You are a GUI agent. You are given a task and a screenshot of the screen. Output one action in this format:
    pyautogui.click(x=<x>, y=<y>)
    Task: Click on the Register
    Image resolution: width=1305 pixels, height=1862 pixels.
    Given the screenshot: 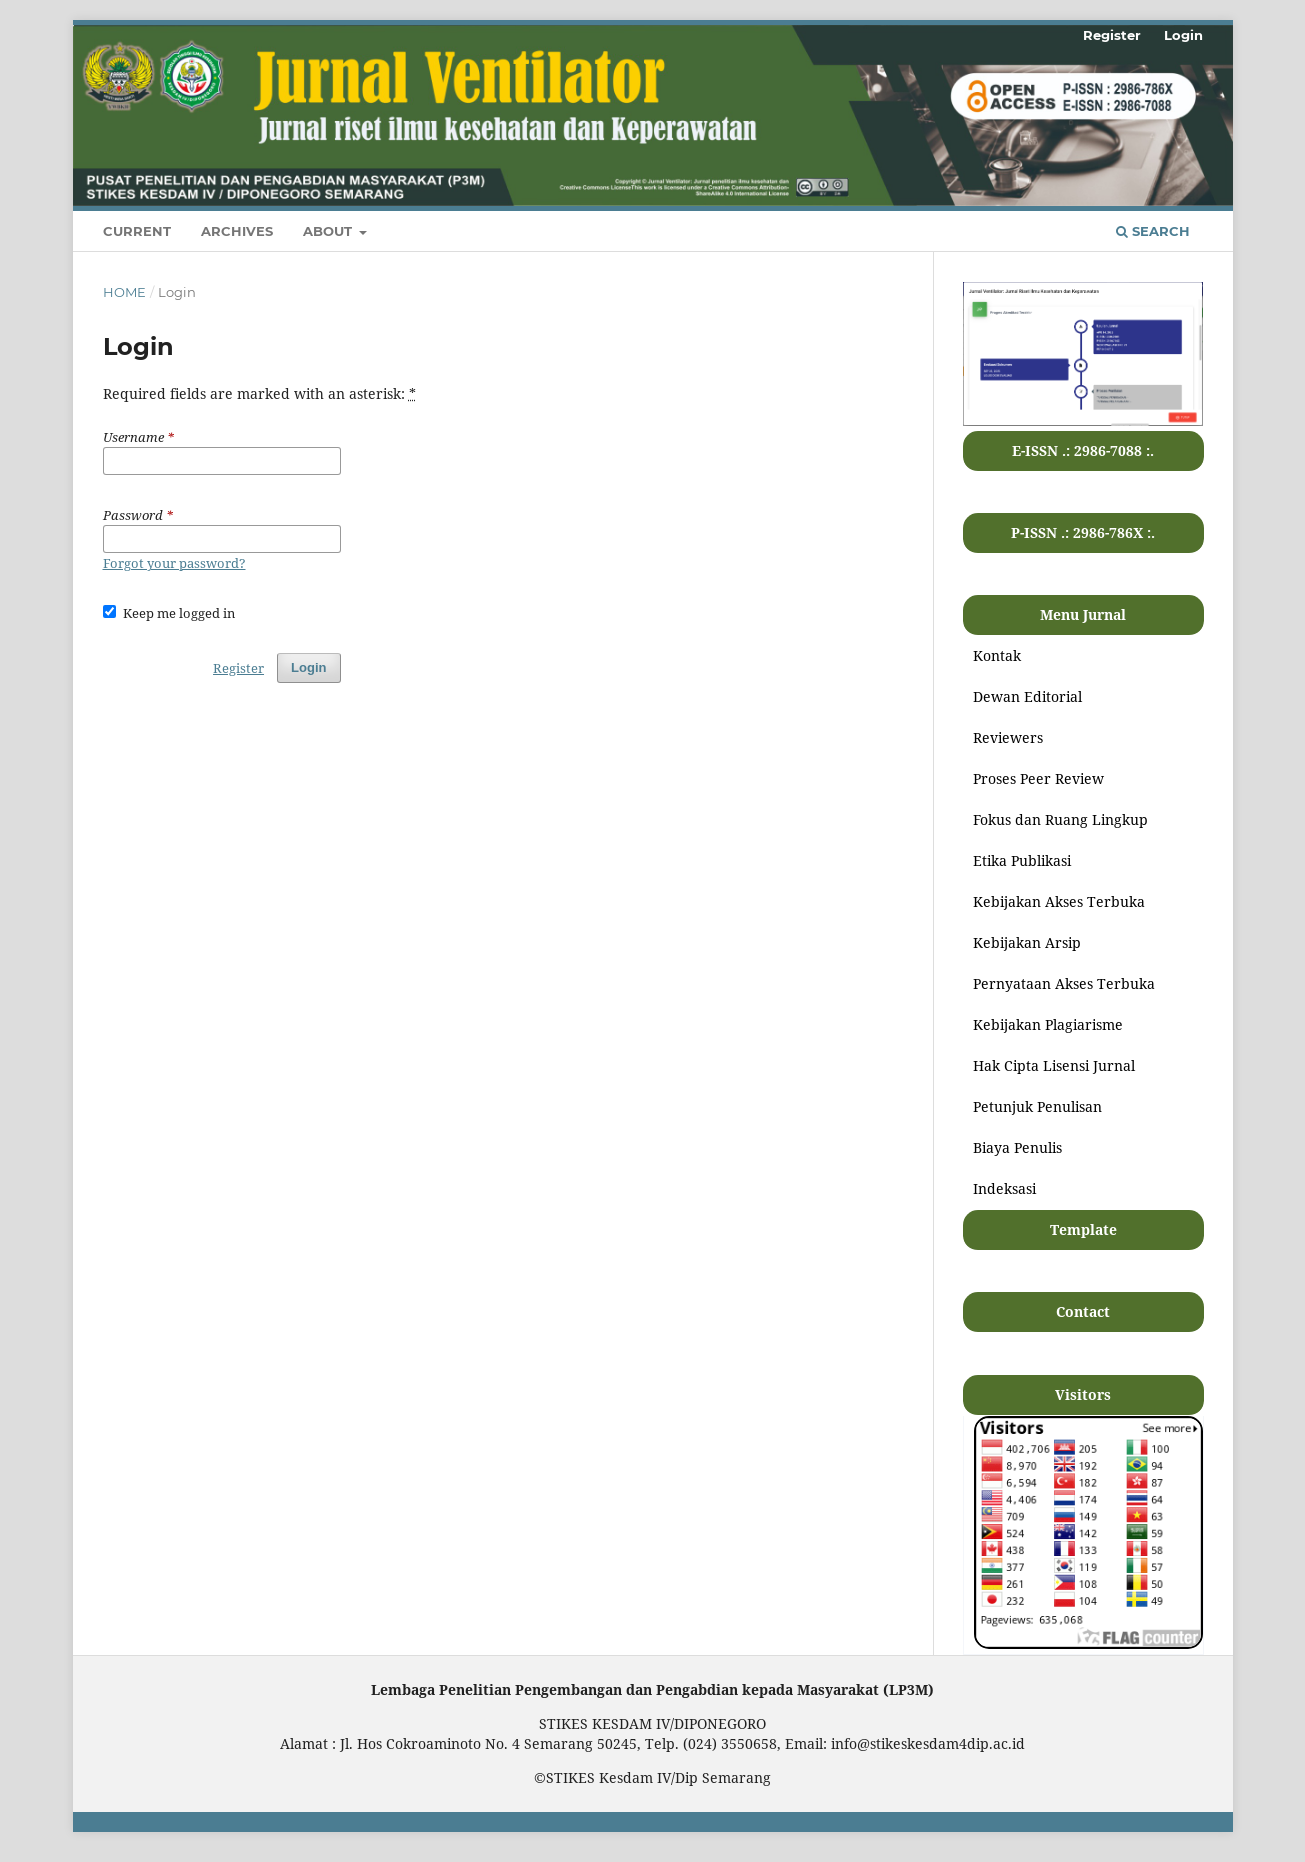 What is the action you would take?
    pyautogui.click(x=1112, y=35)
    